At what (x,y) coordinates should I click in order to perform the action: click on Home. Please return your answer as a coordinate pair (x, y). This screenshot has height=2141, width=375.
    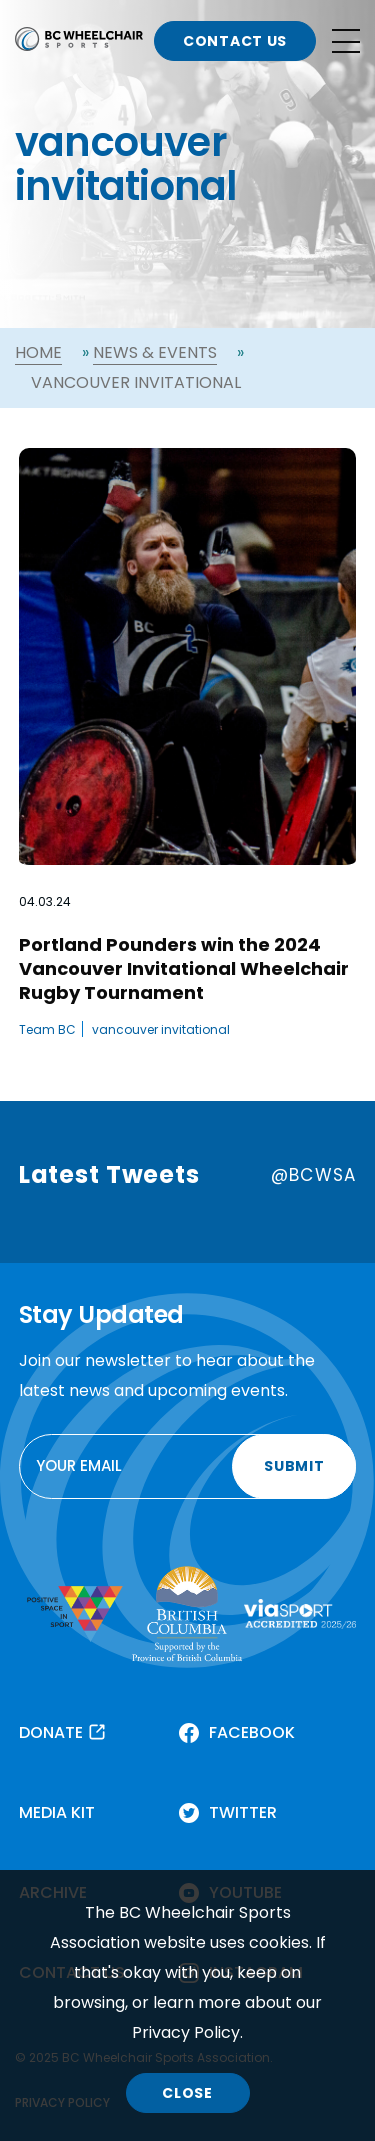
    Looking at the image, I should click on (38, 352).